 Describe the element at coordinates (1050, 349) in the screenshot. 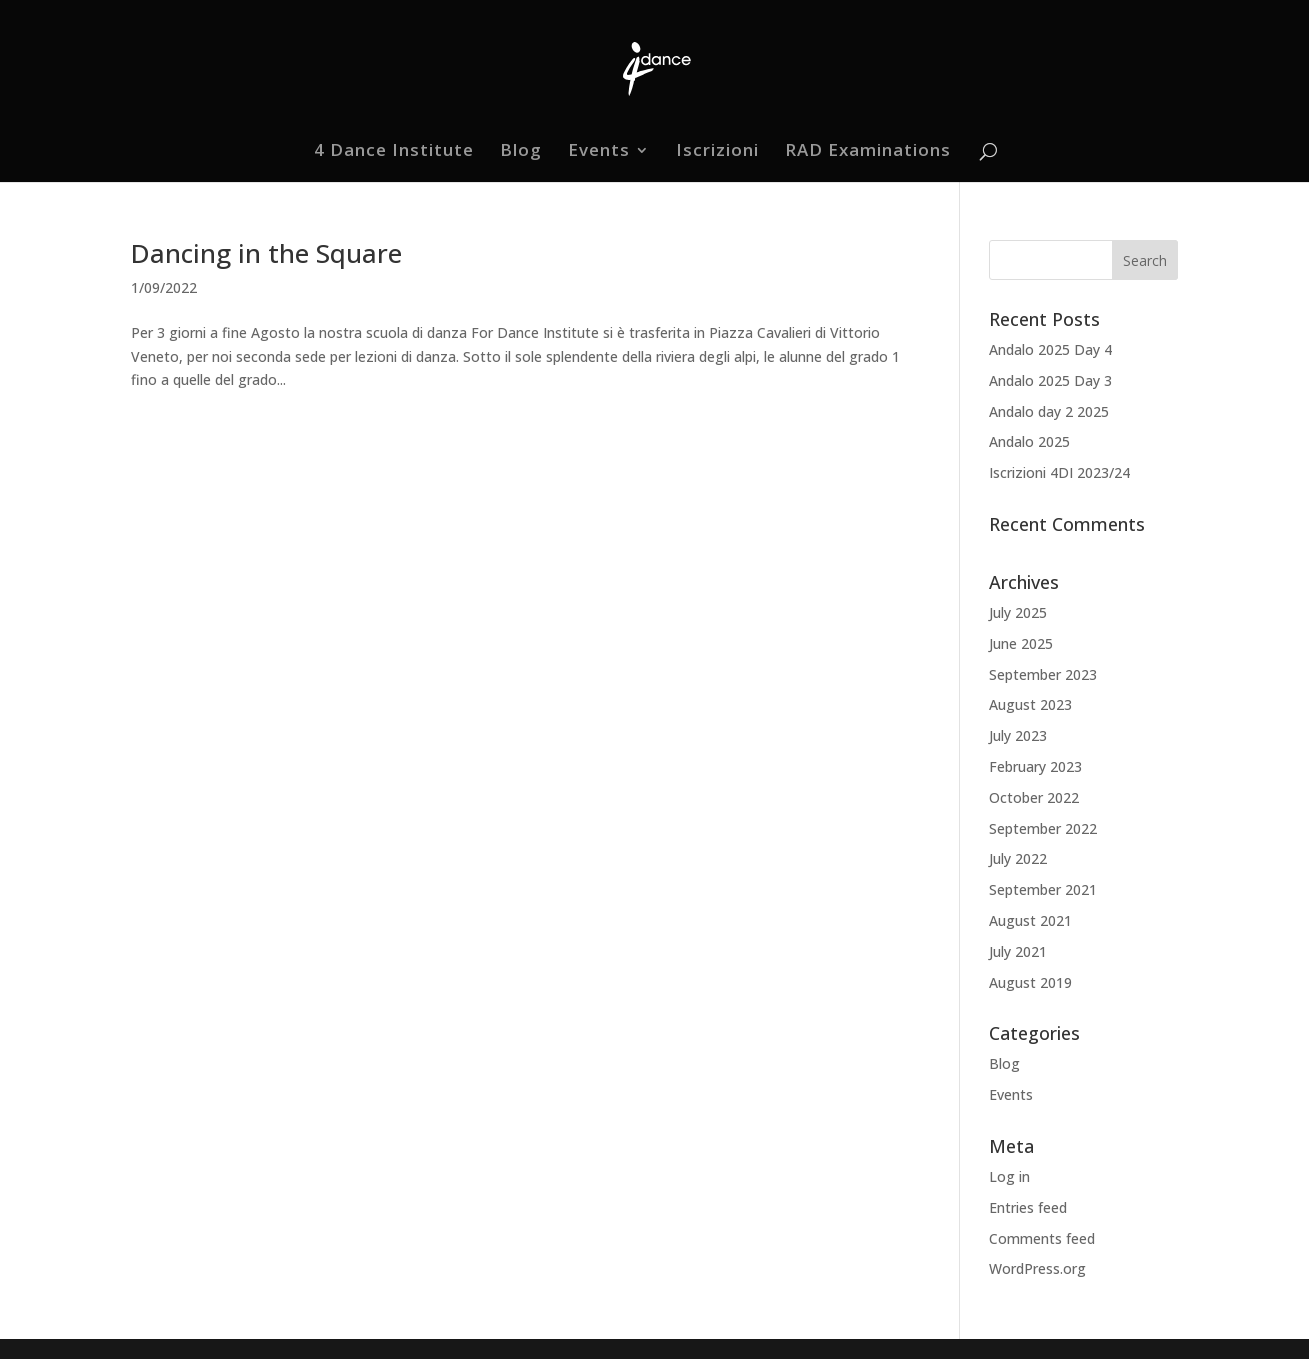

I see `Andalo 2025 Day 4` at that location.